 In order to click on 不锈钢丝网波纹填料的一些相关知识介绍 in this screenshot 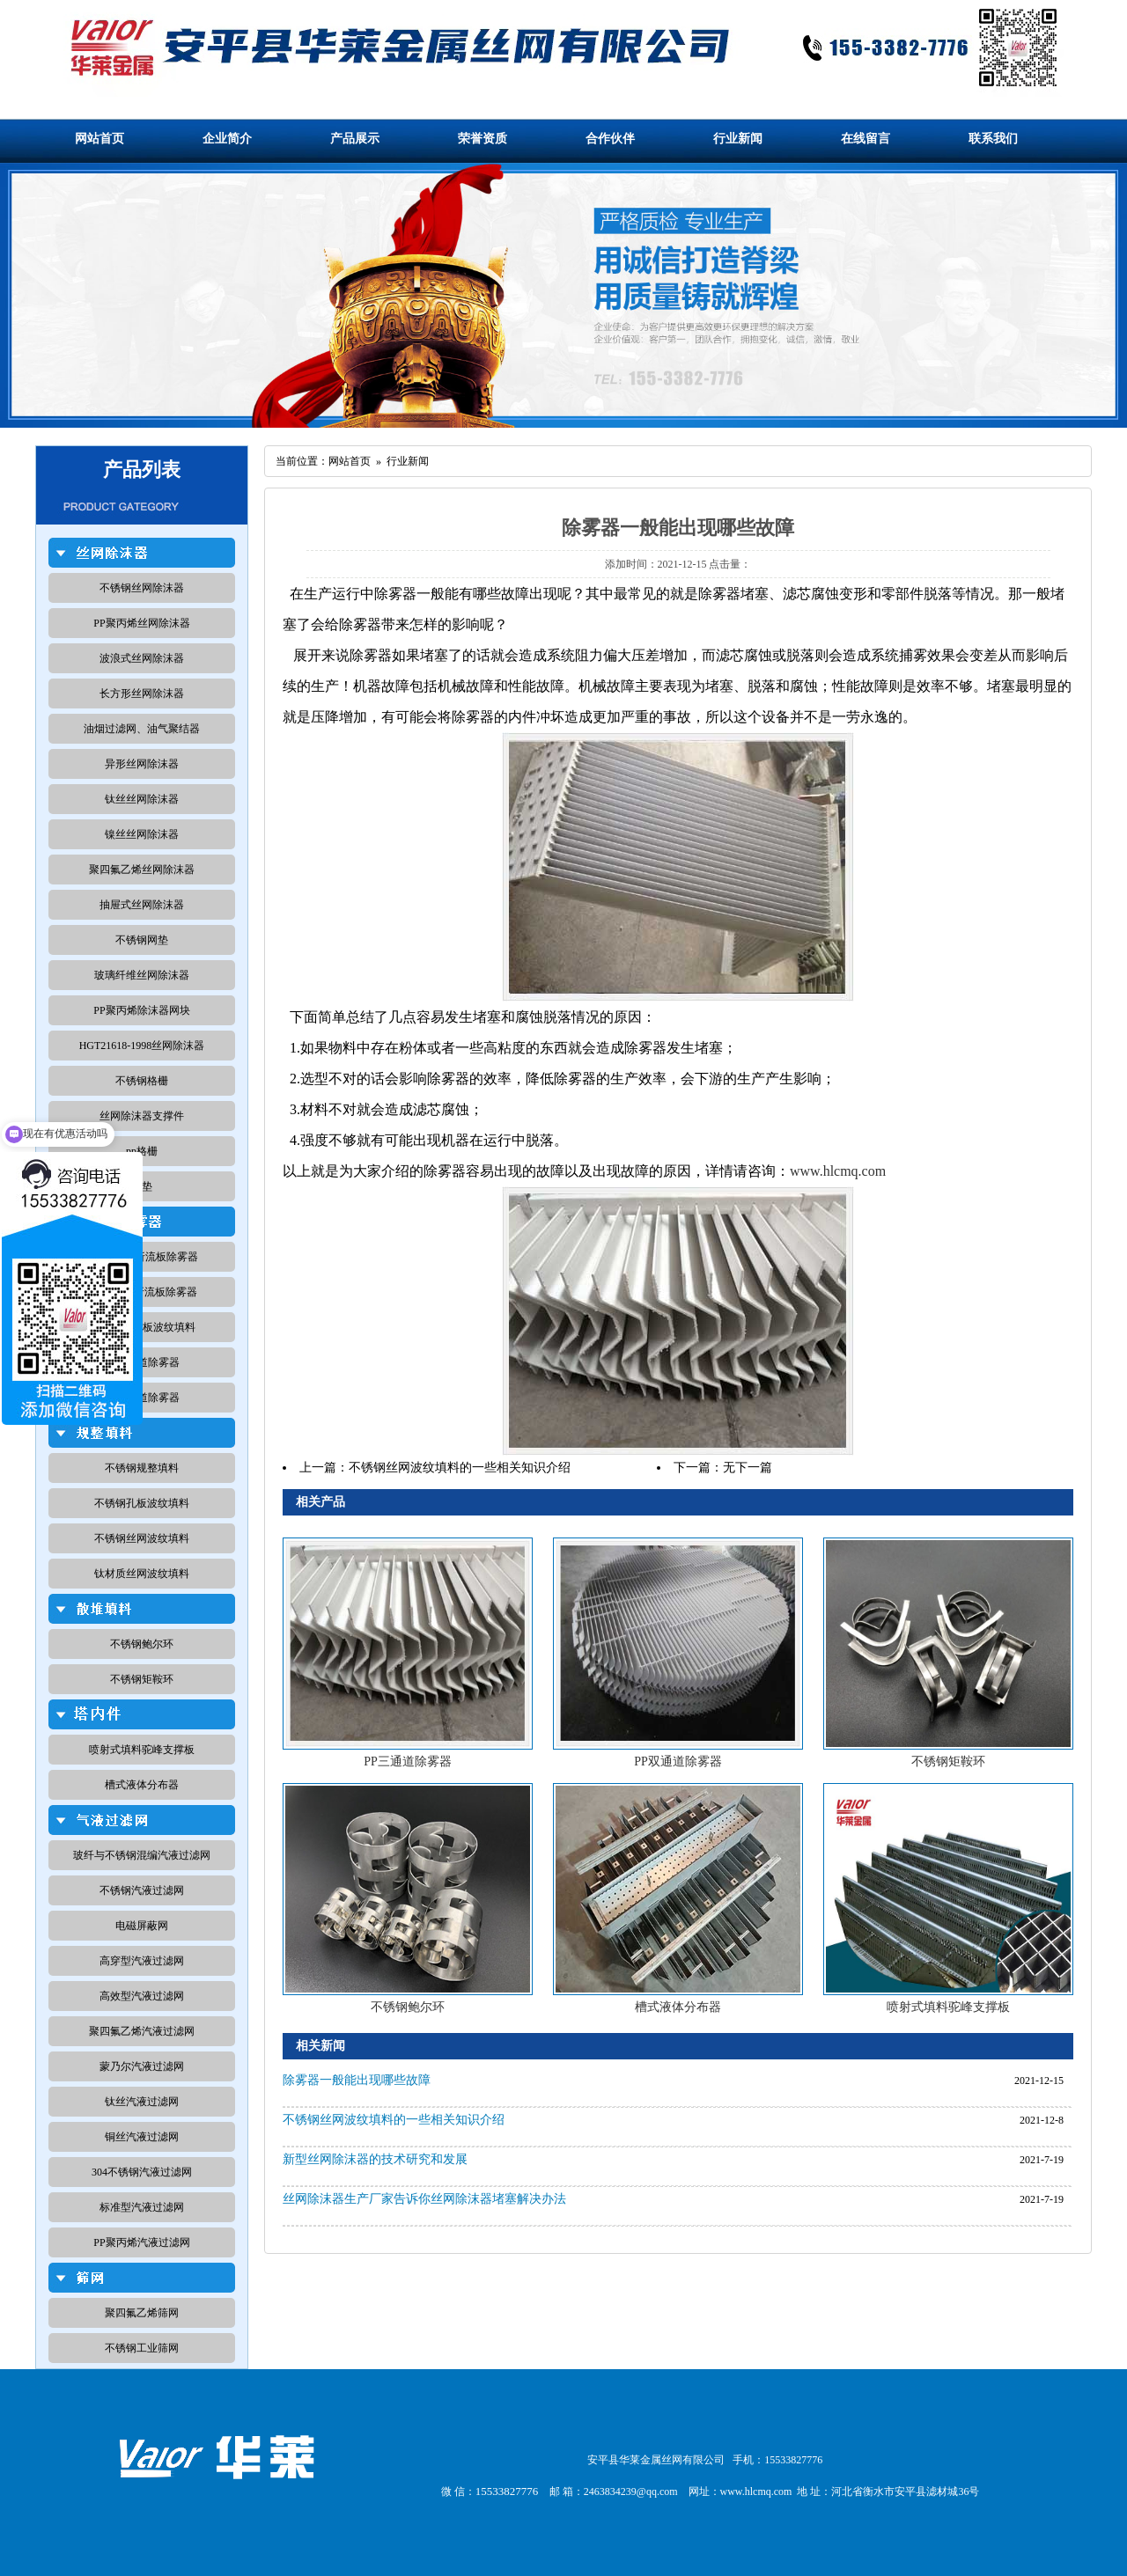, I will do `click(460, 1467)`.